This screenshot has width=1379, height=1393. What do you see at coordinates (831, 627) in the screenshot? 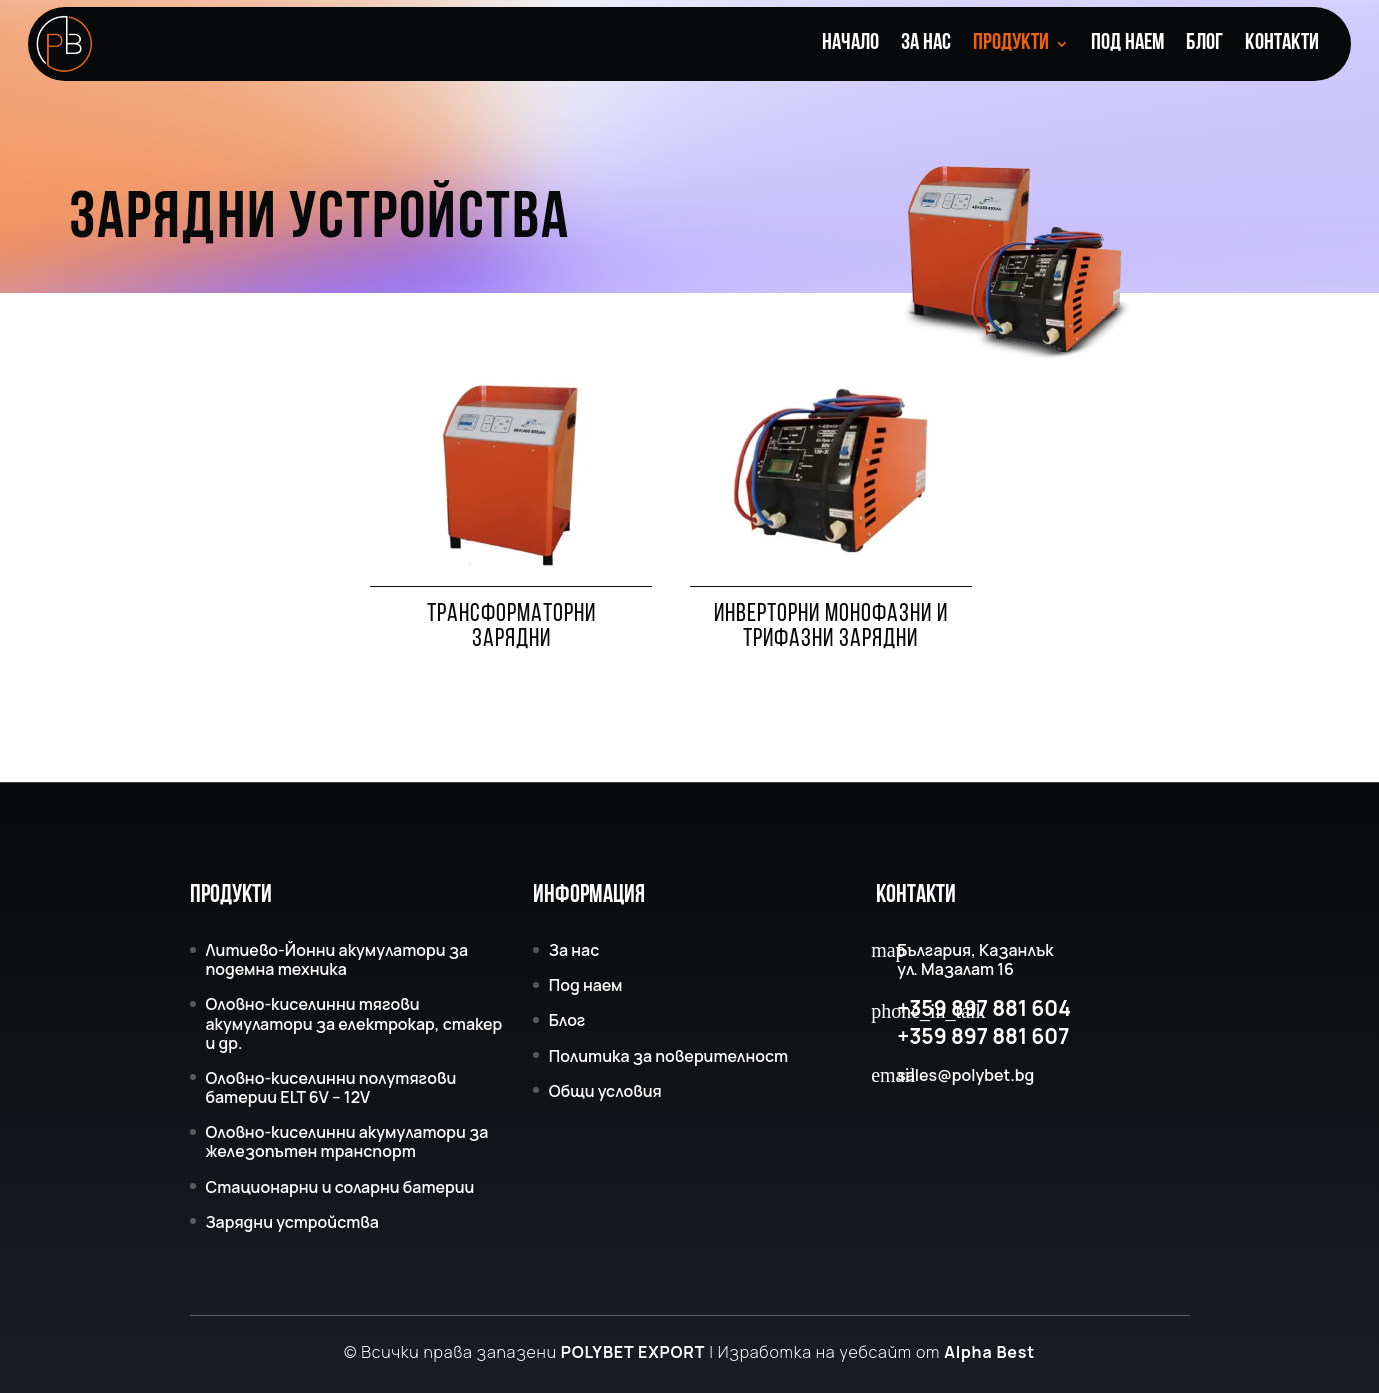
I see `Инверторни монофазни и трифазни зарядни` at bounding box center [831, 627].